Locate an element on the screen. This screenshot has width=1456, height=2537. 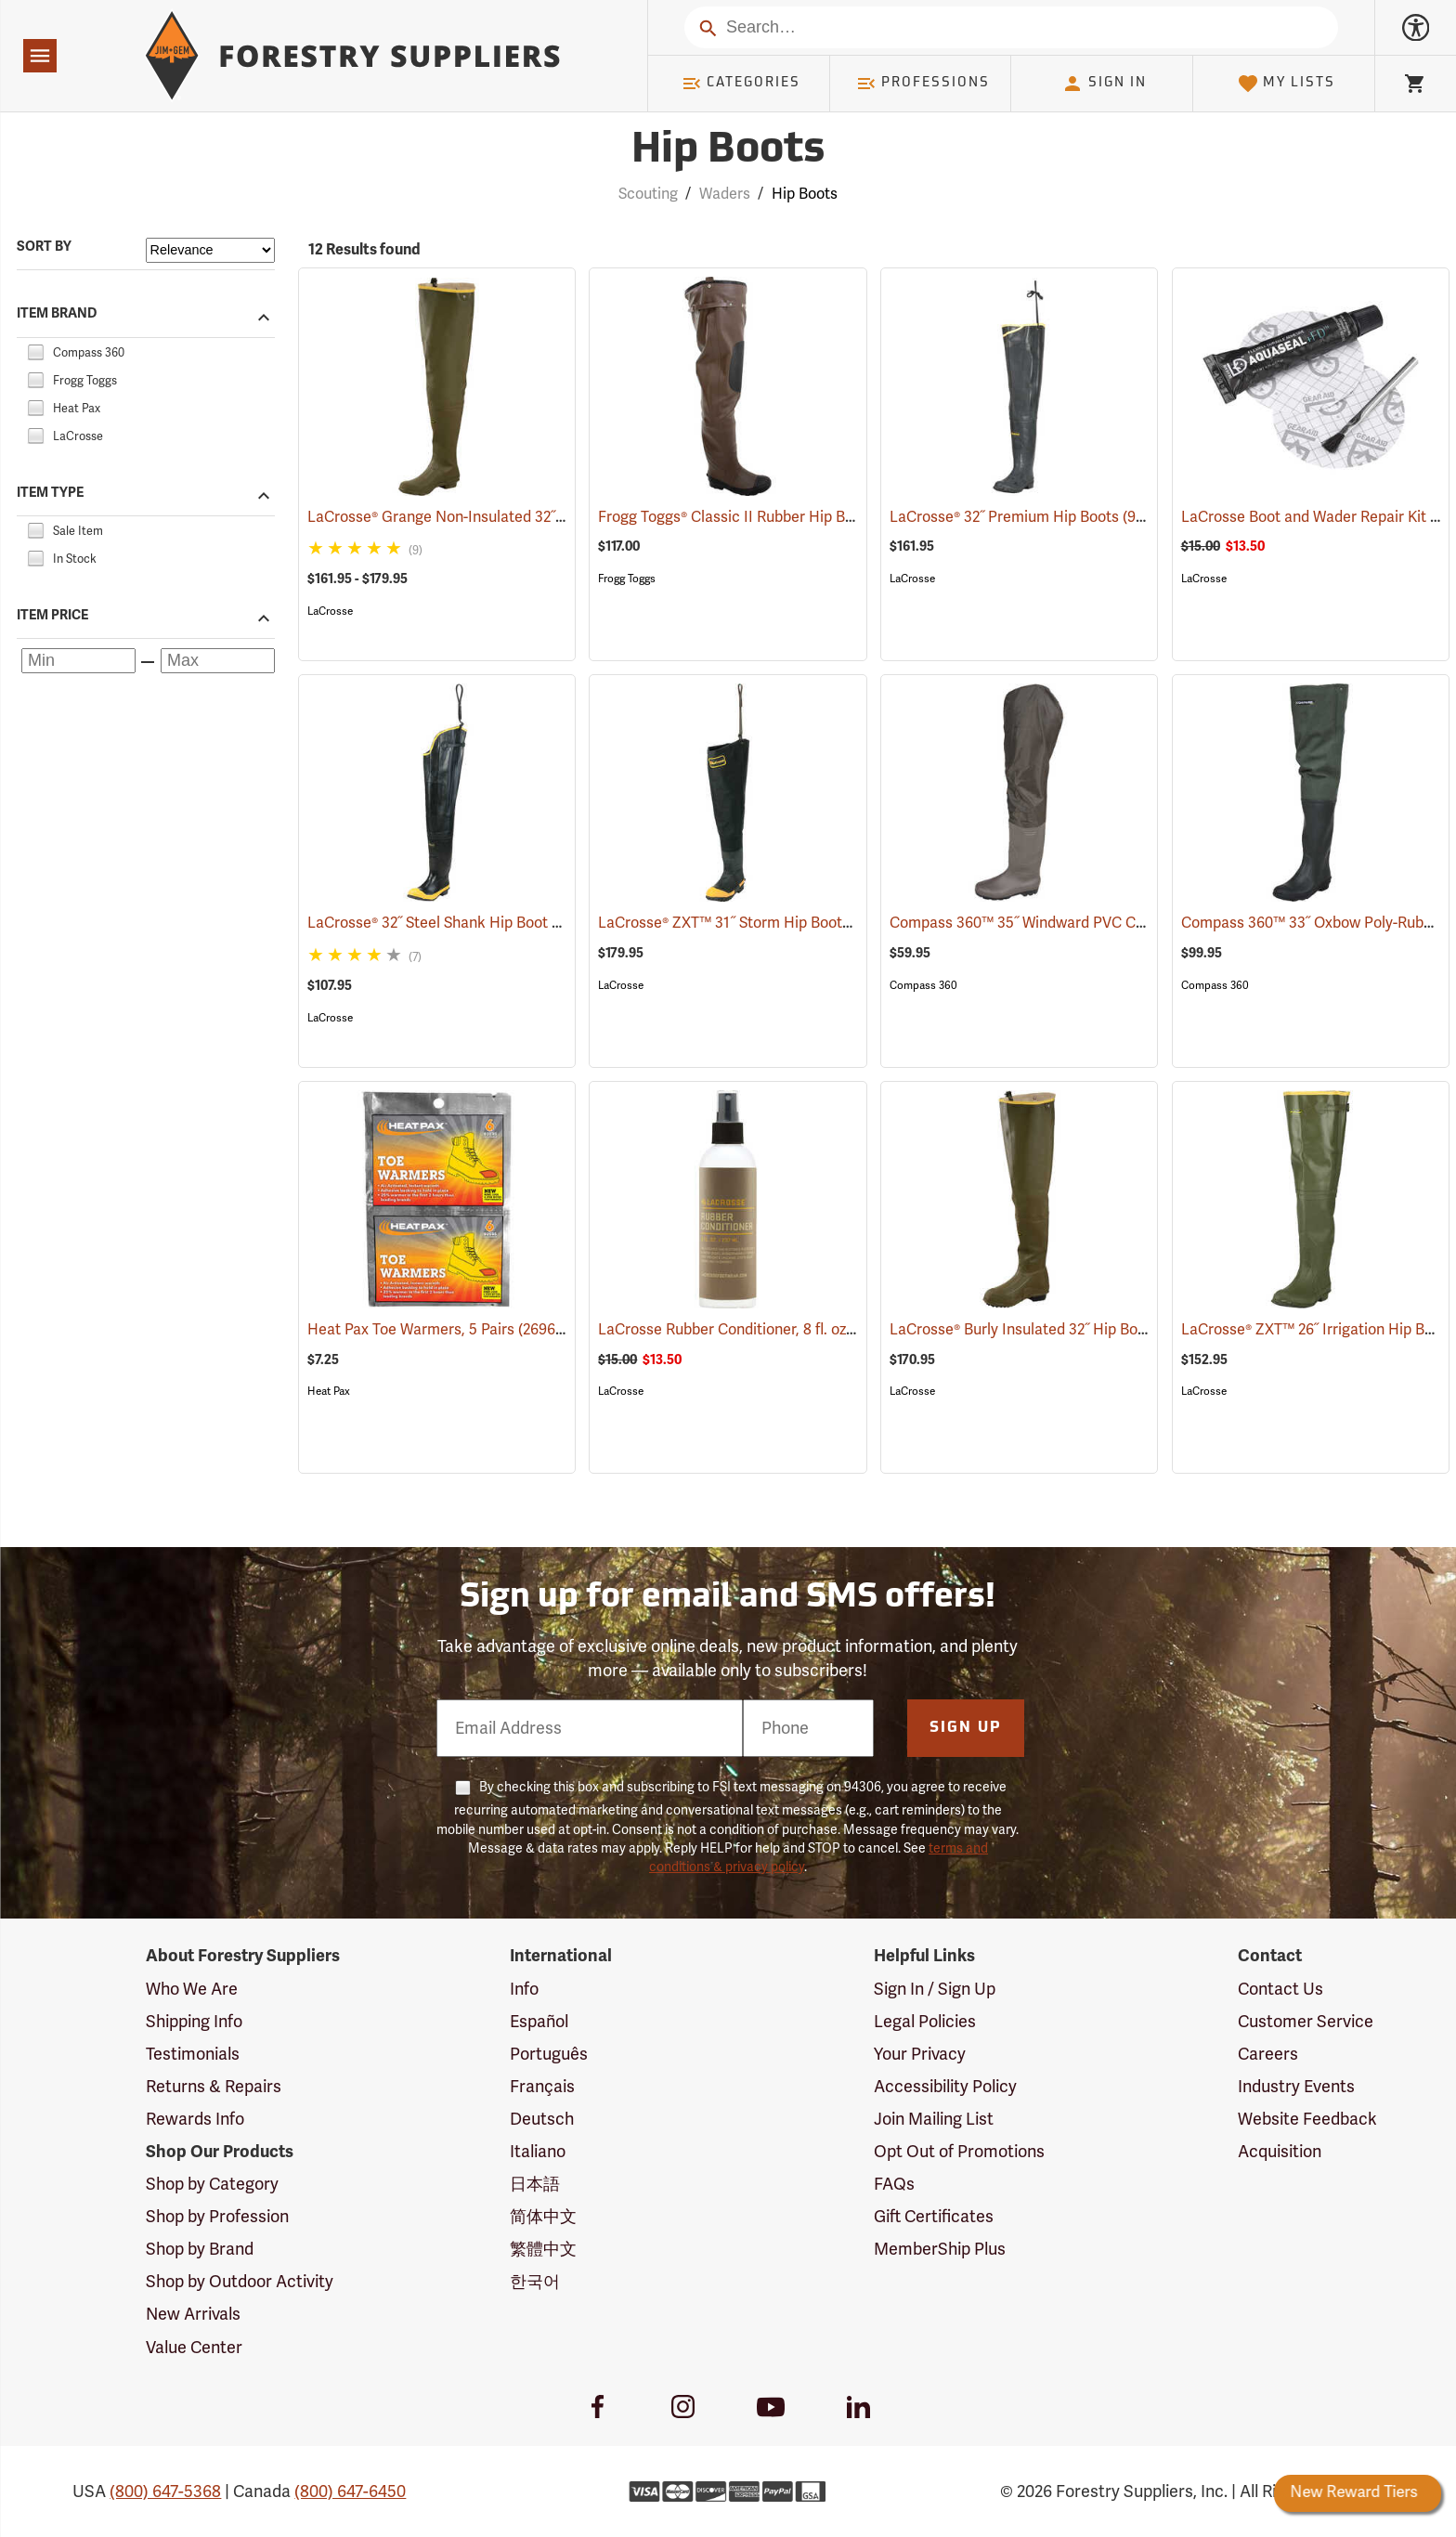
한국어 is located at coordinates (535, 2281).